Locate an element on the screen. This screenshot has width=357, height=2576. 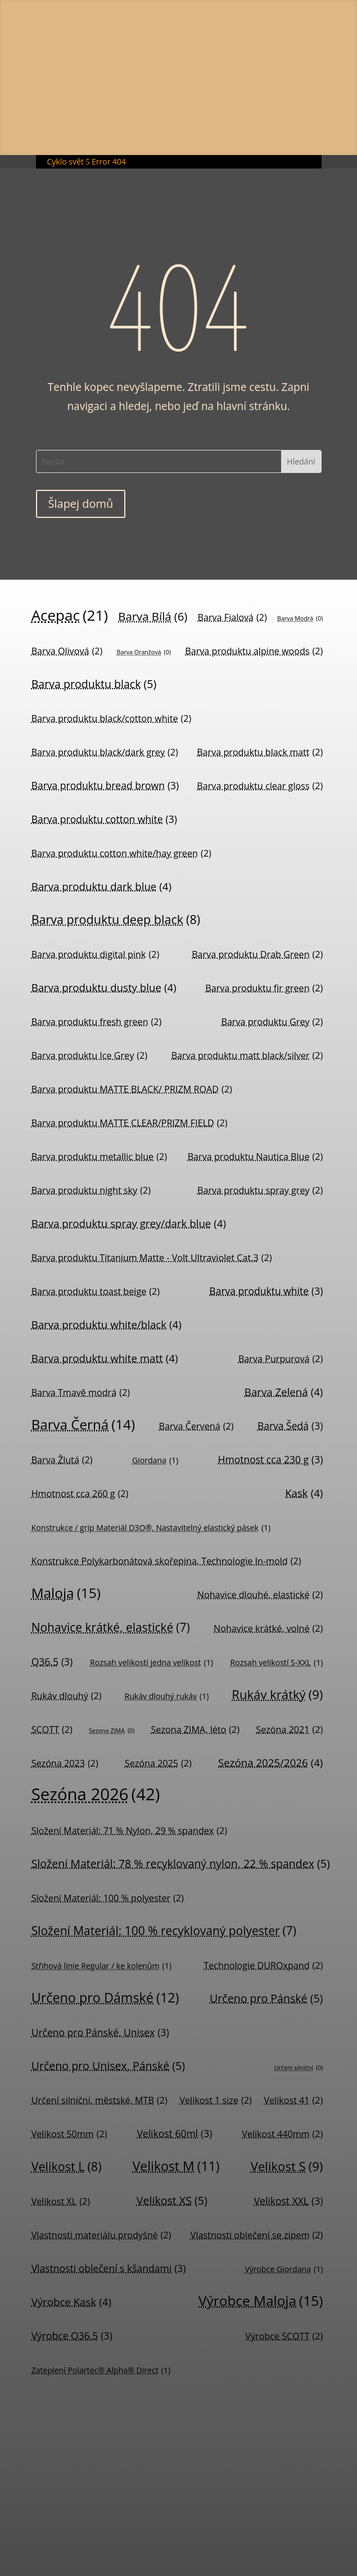
Barva Fialová [Barva Fialová (2 položky)] is located at coordinates (232, 617).